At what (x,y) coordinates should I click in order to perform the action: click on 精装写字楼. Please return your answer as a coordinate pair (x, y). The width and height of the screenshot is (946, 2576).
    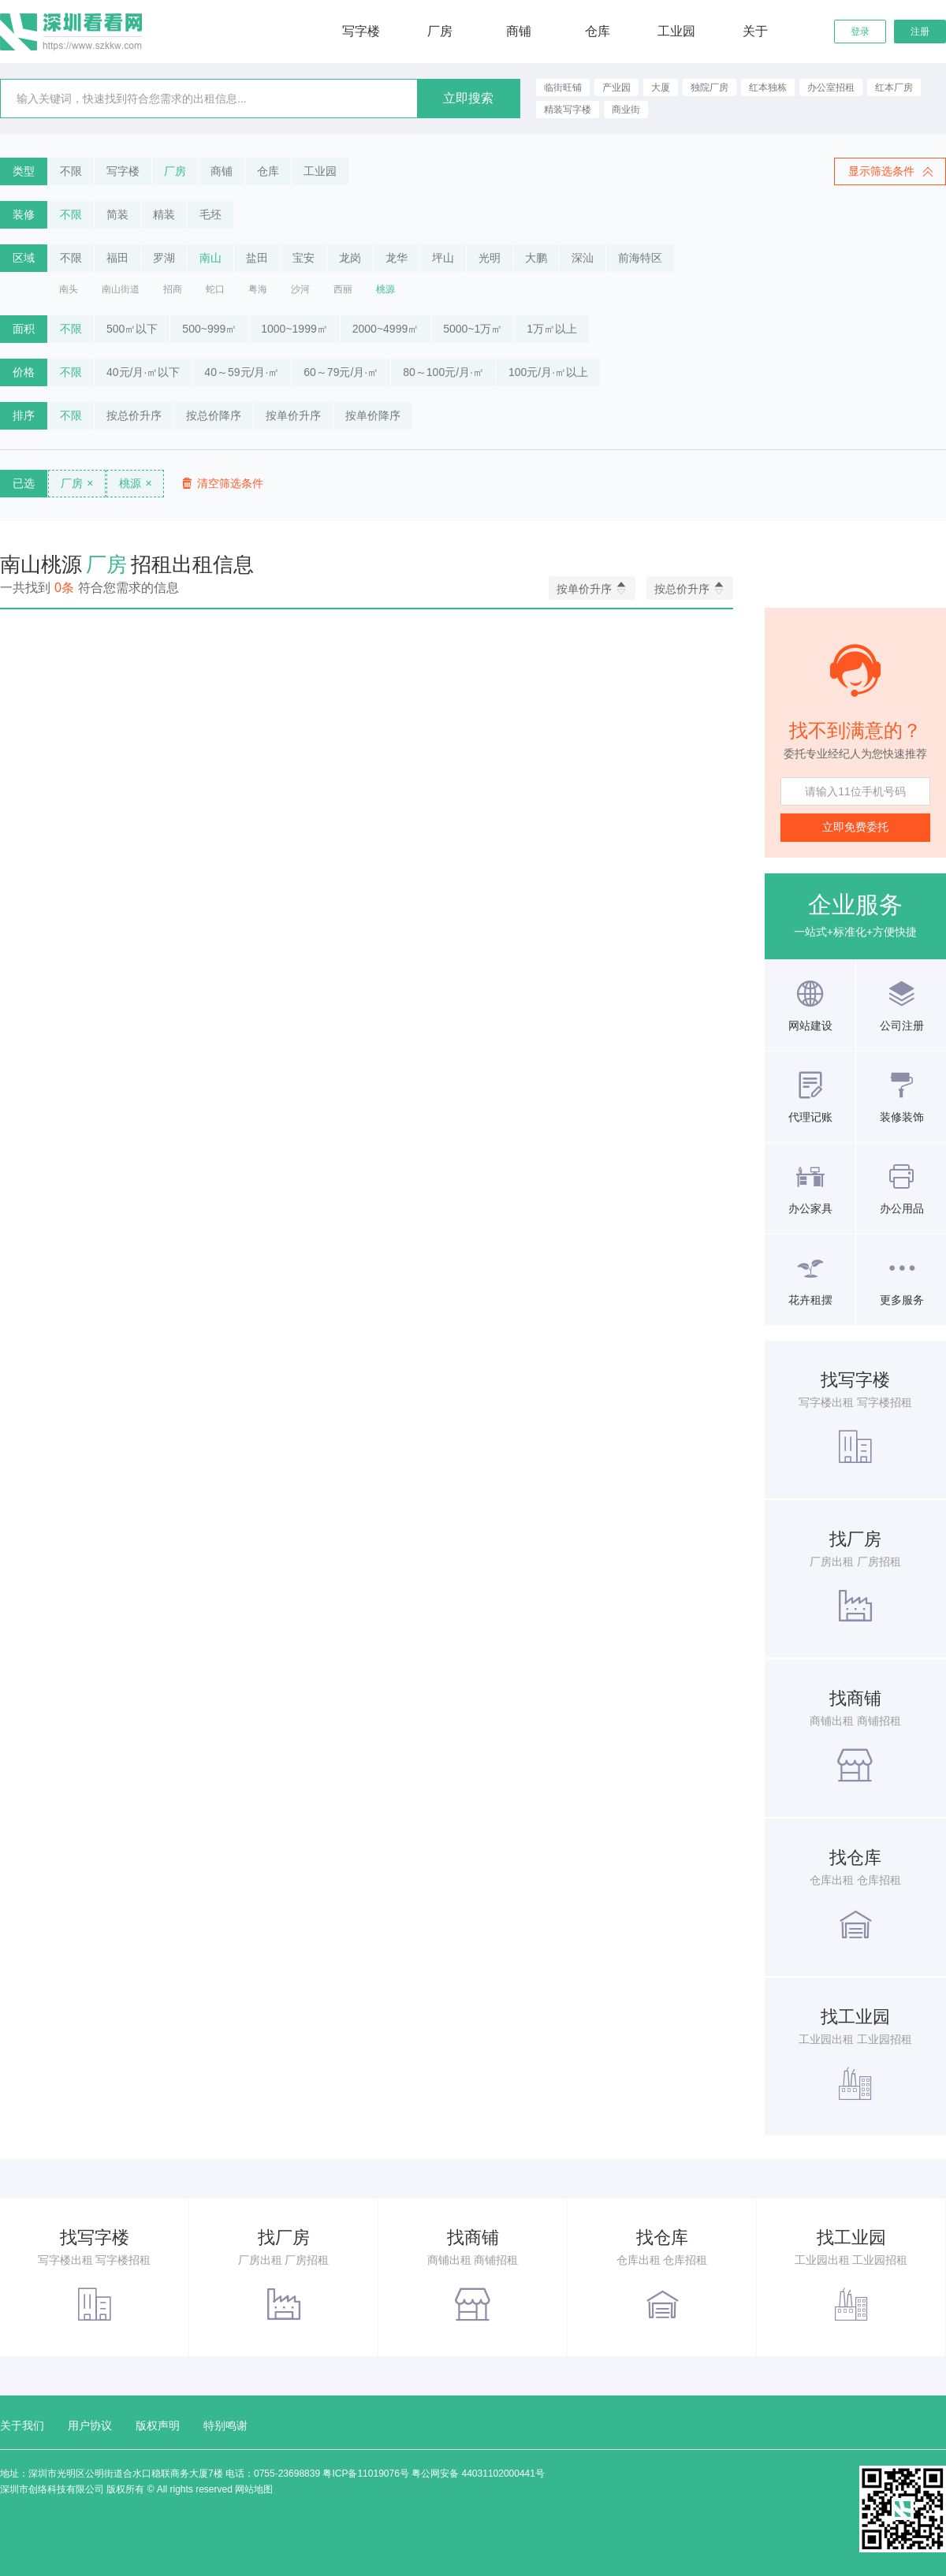
    Looking at the image, I should click on (567, 109).